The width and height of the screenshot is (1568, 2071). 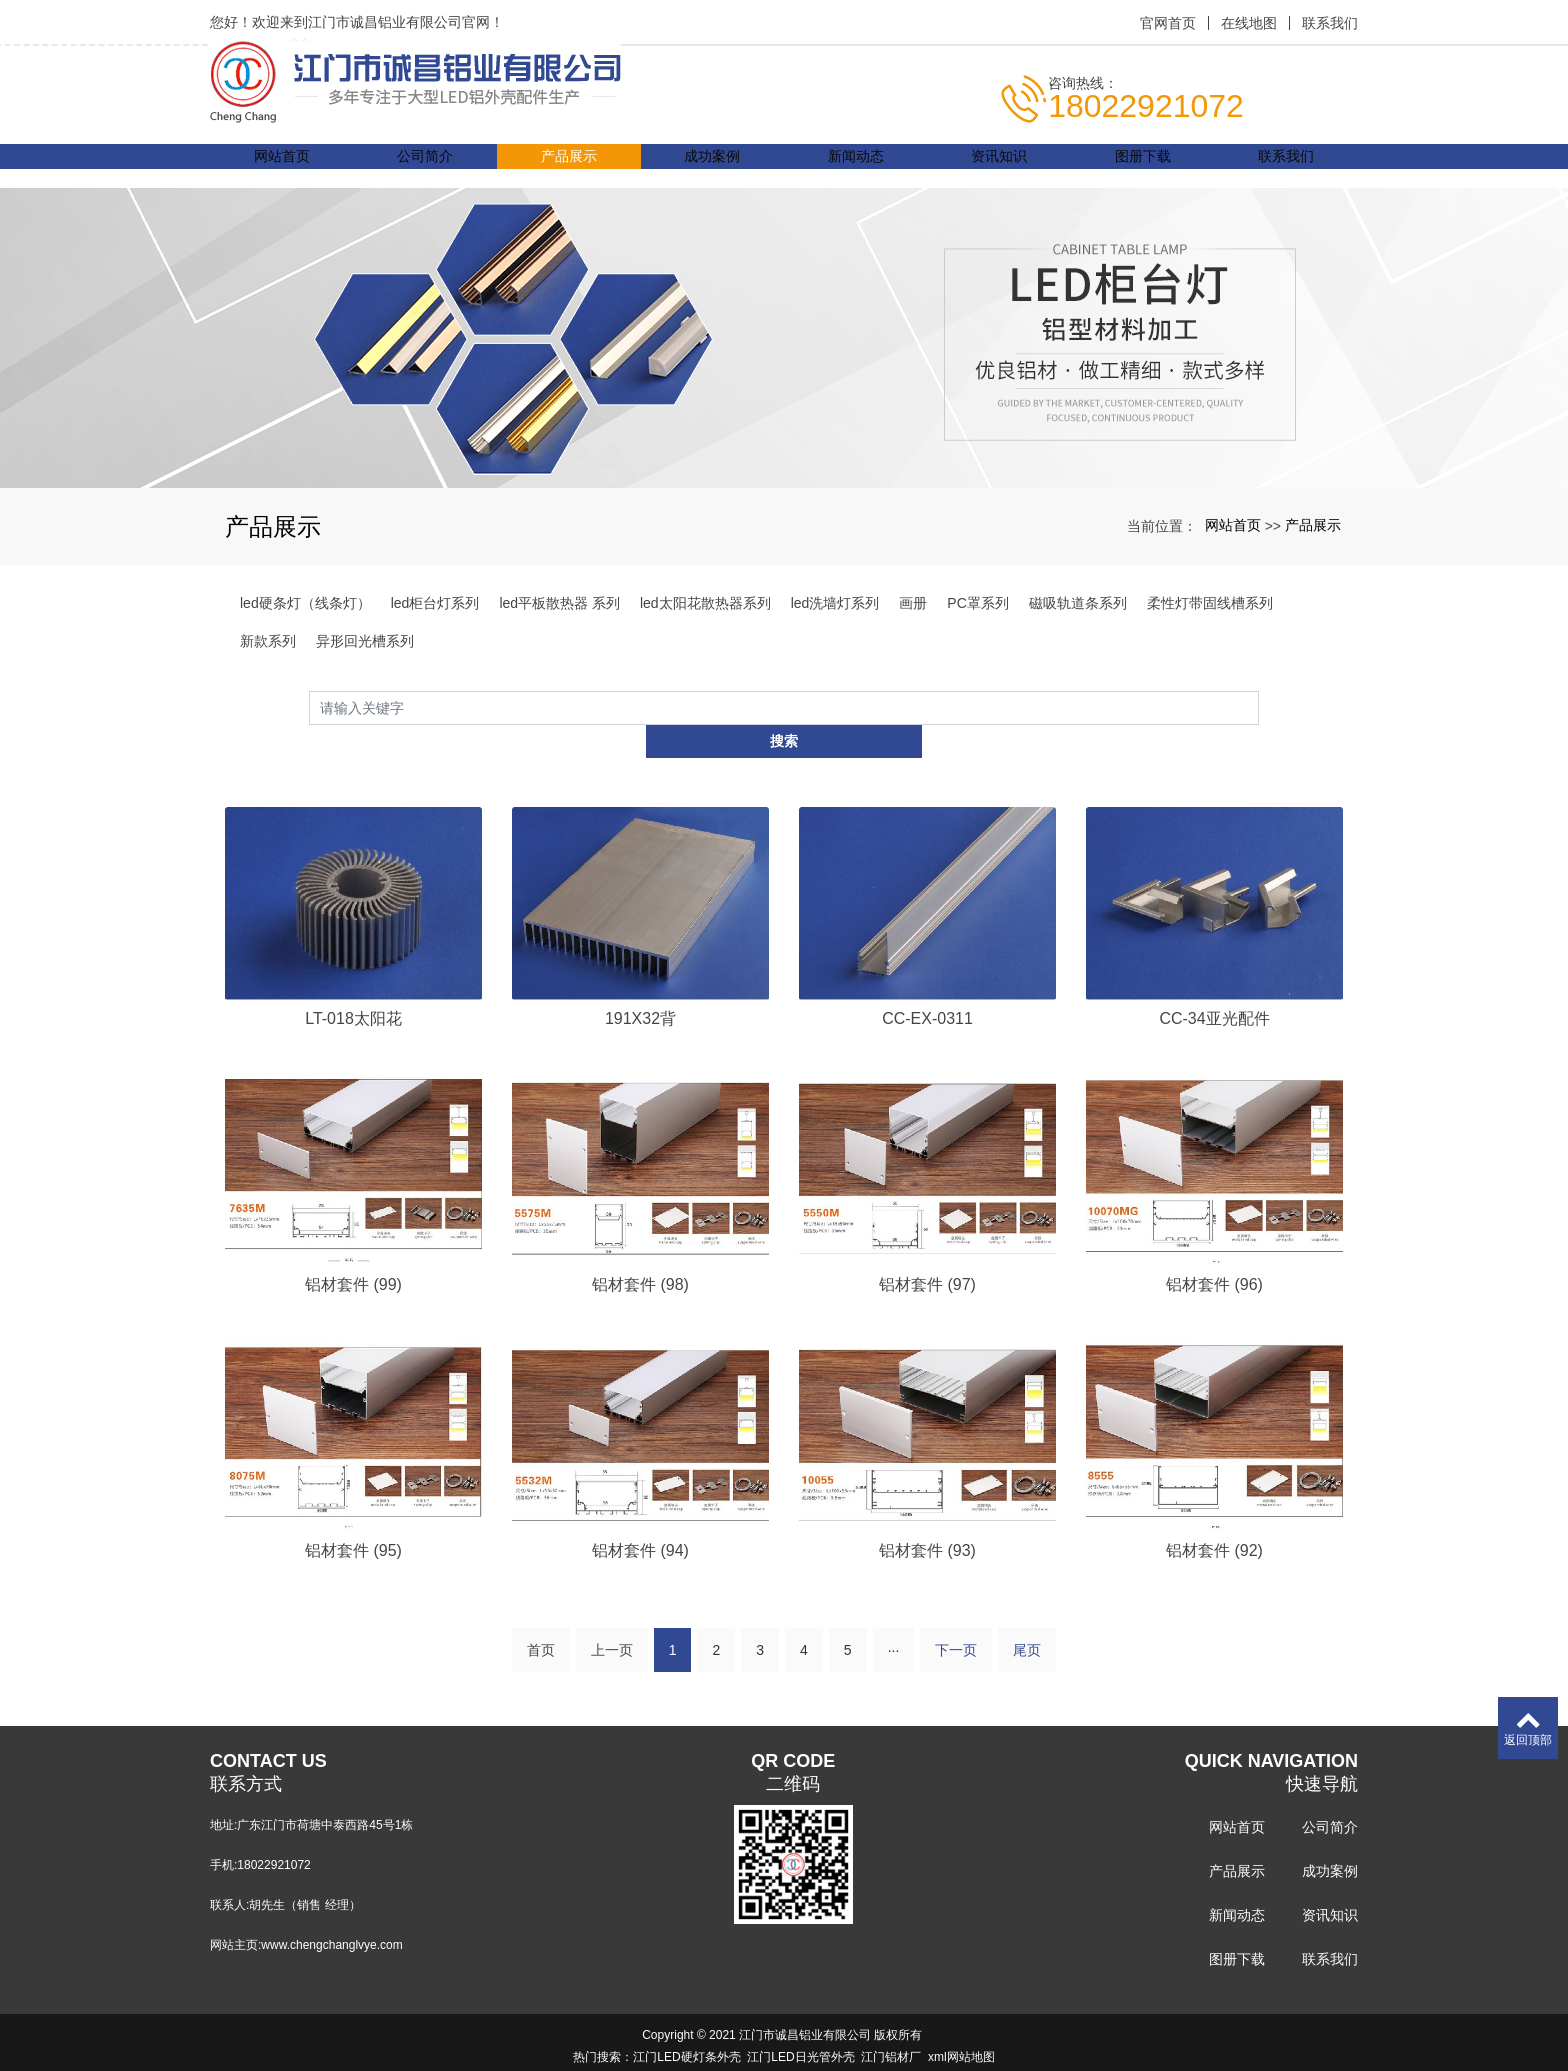 I want to click on 新闻动态, so click(x=856, y=166).